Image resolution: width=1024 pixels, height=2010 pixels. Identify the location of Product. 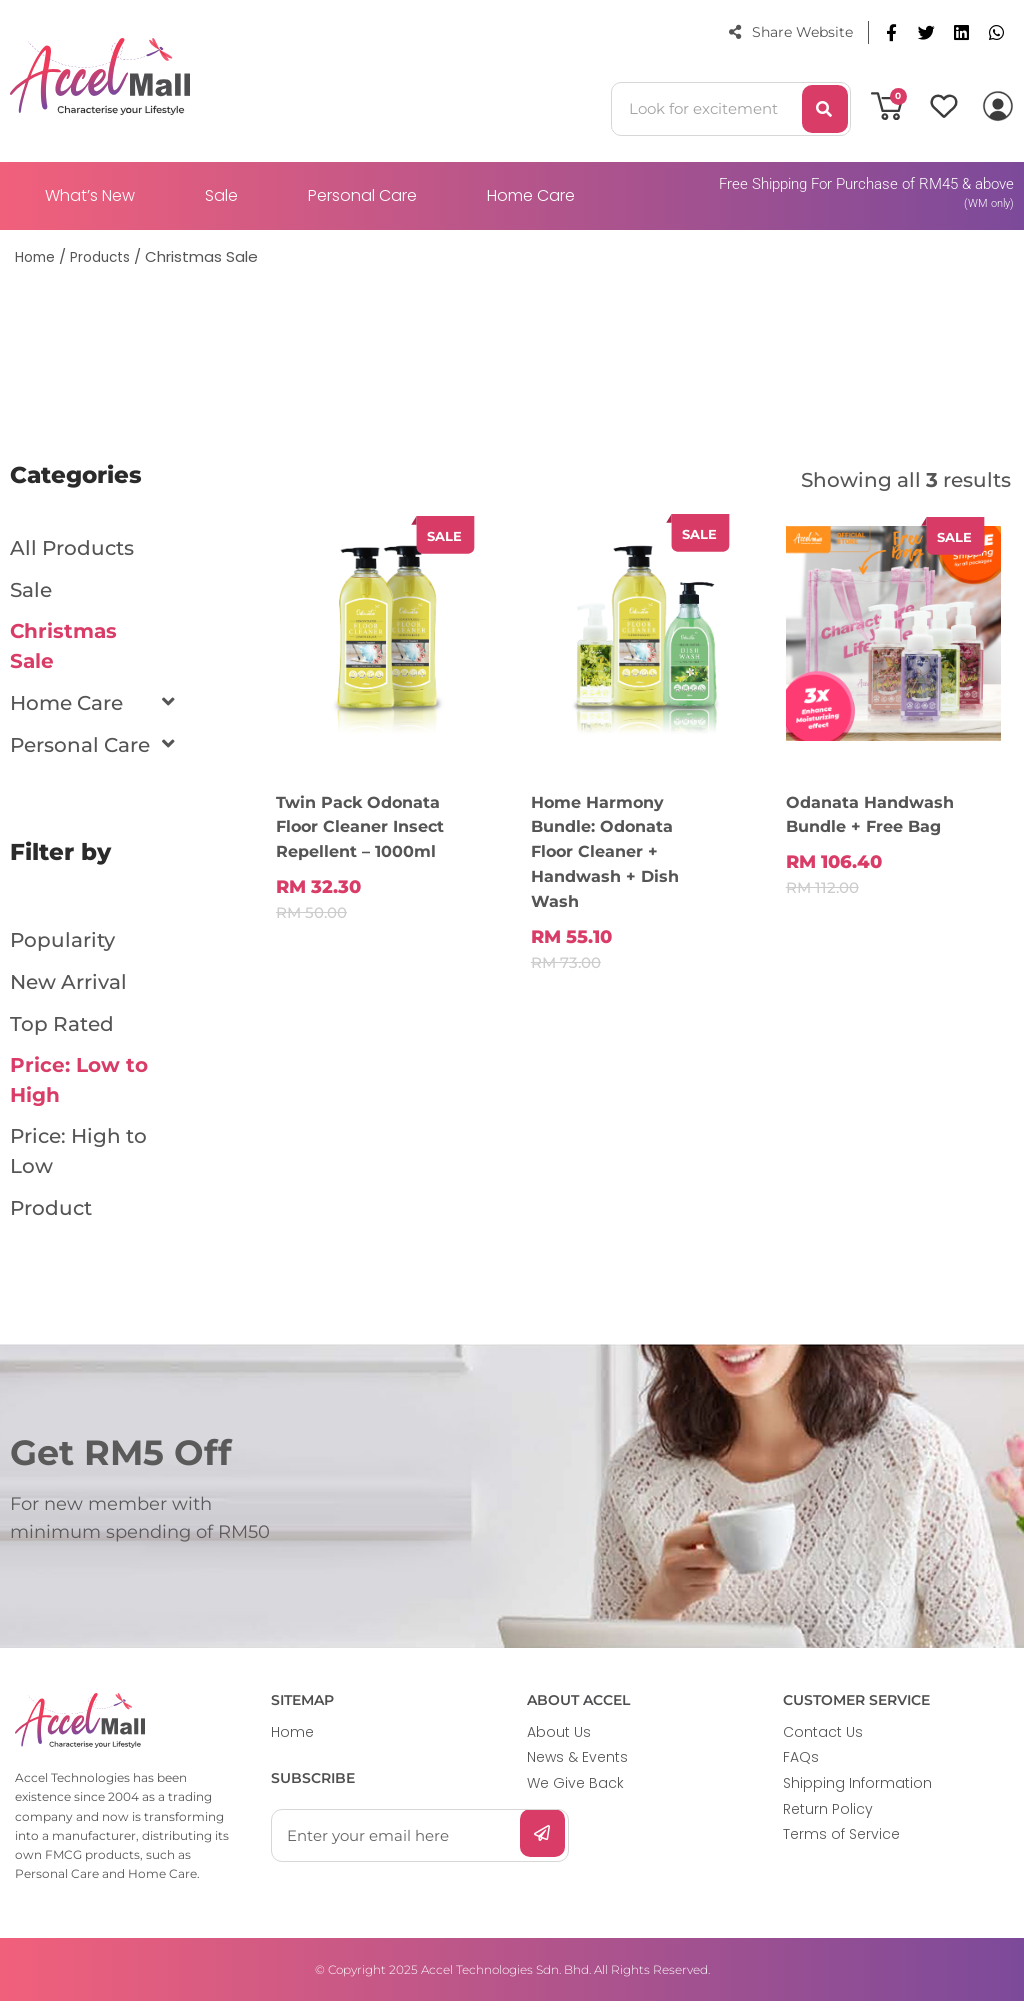
(51, 1217).